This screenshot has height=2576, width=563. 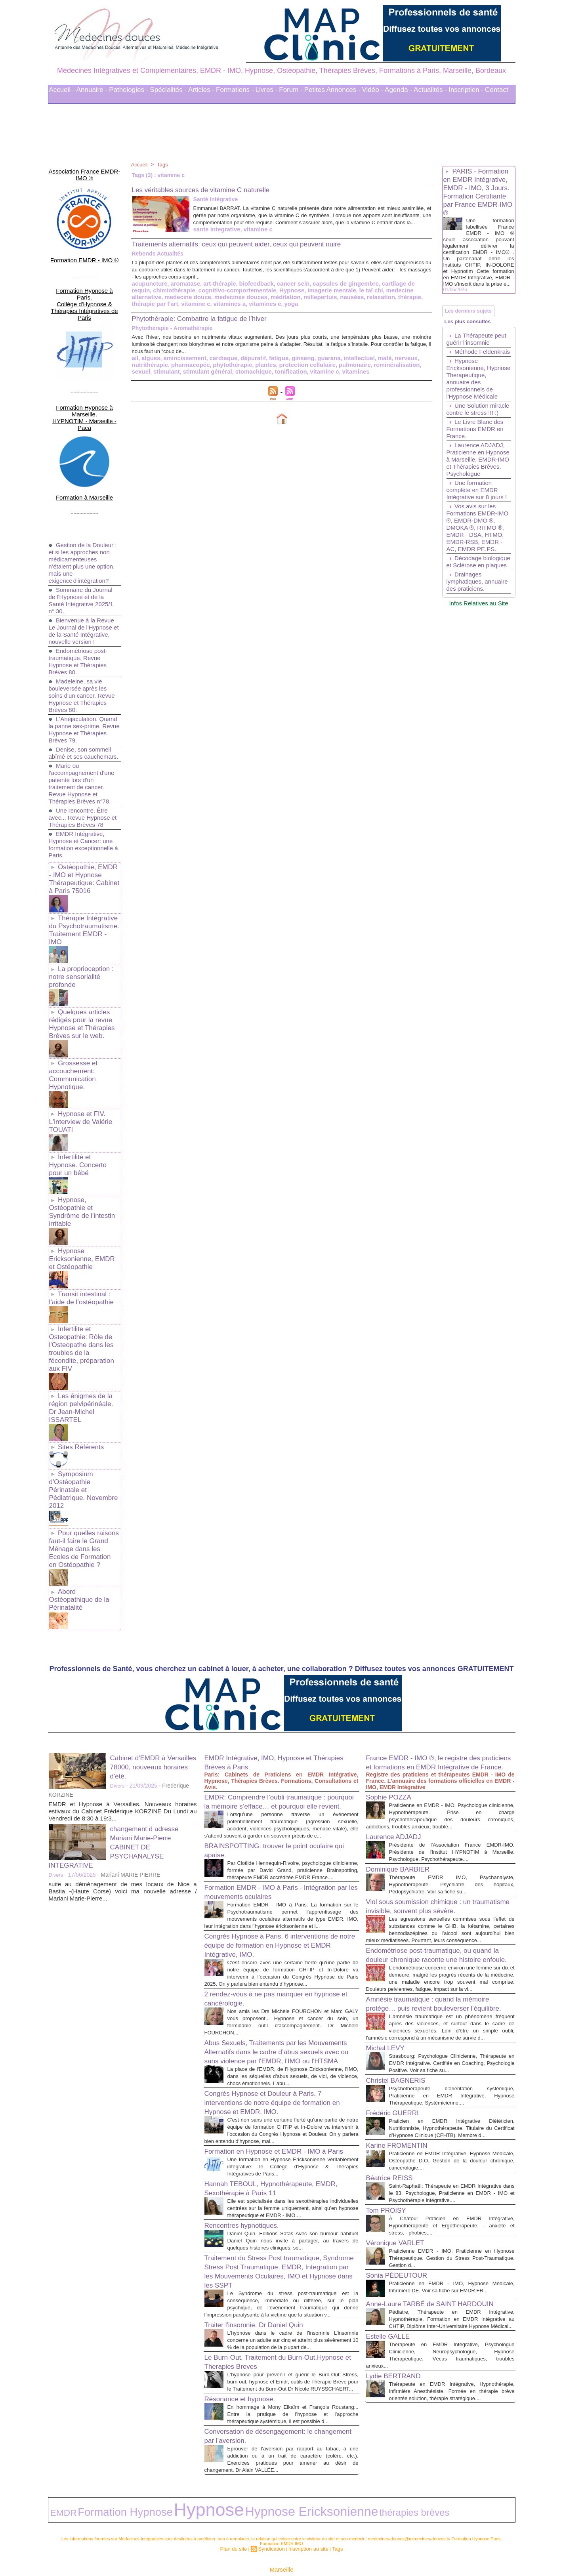 What do you see at coordinates (398, 89) in the screenshot?
I see `Agenda -` at bounding box center [398, 89].